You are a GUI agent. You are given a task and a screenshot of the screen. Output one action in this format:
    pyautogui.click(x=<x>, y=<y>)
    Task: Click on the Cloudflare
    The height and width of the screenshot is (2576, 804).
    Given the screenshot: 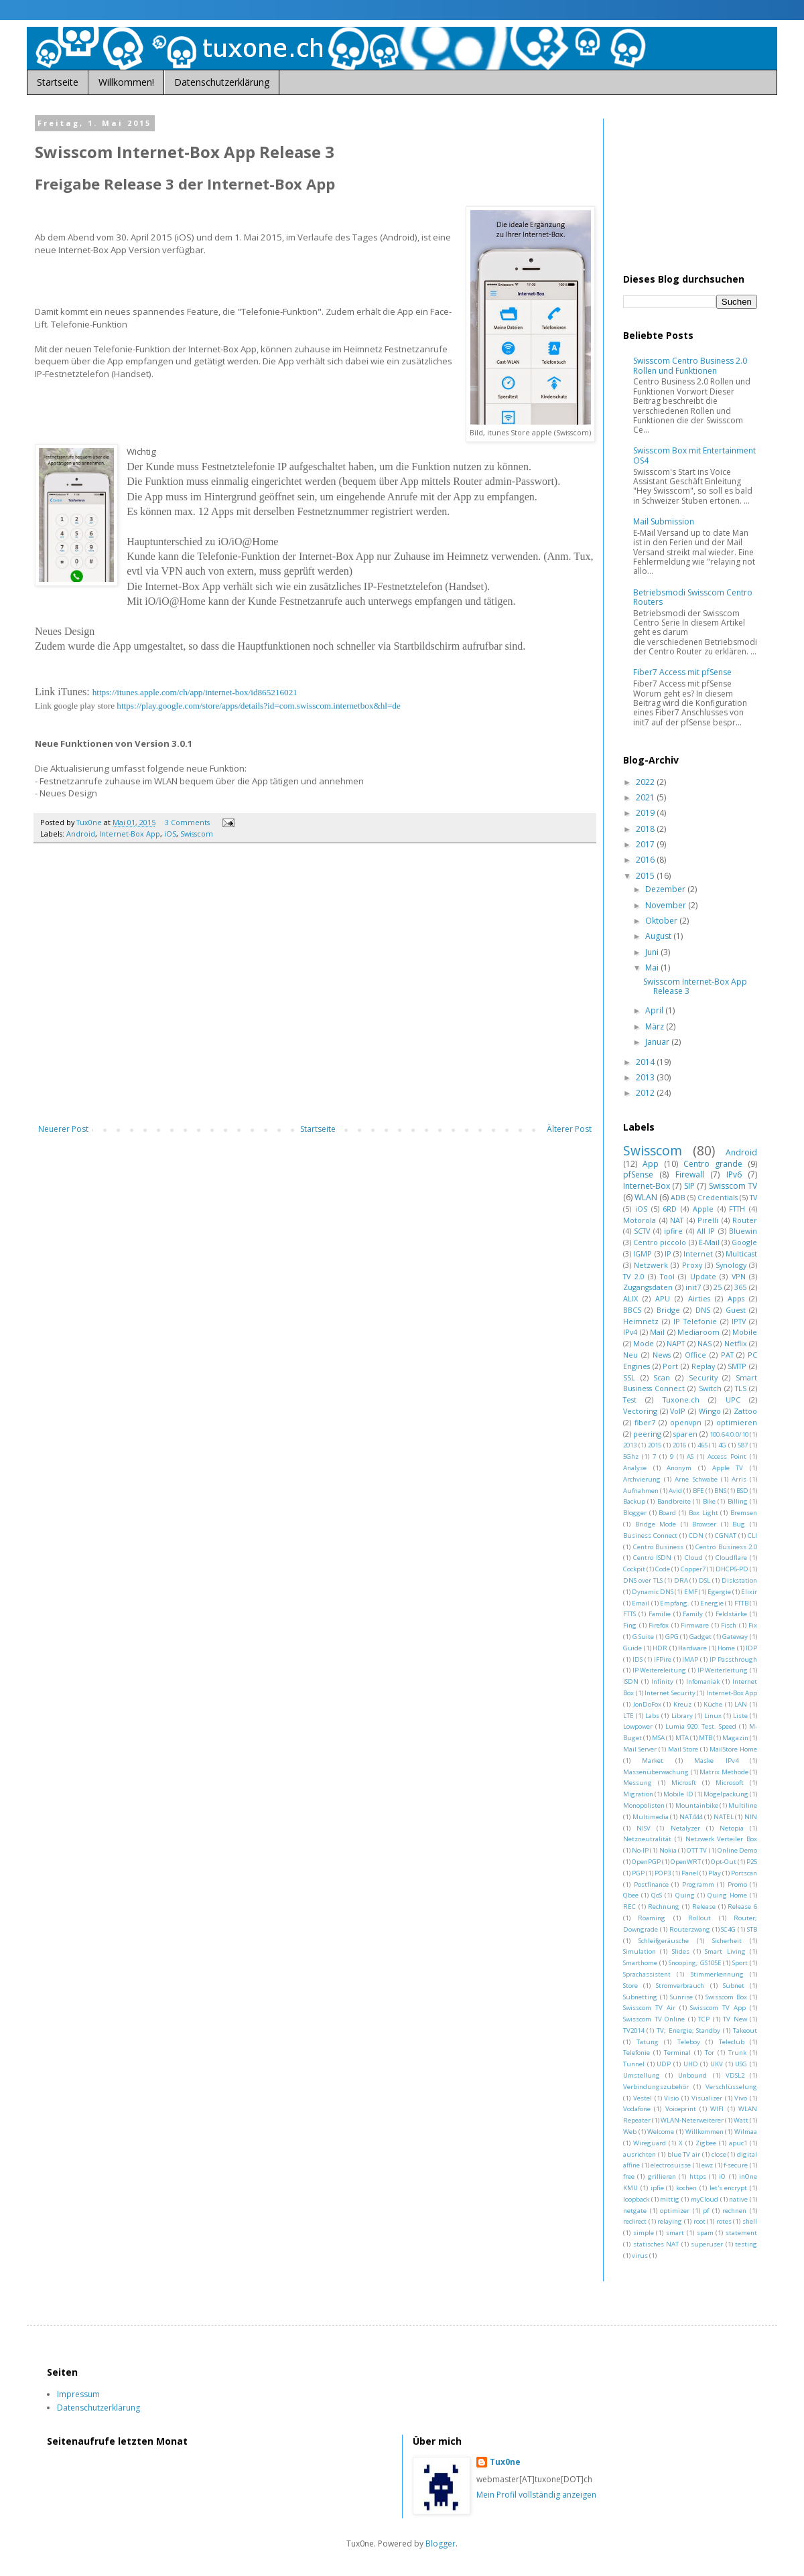 What is the action you would take?
    pyautogui.click(x=731, y=1557)
    